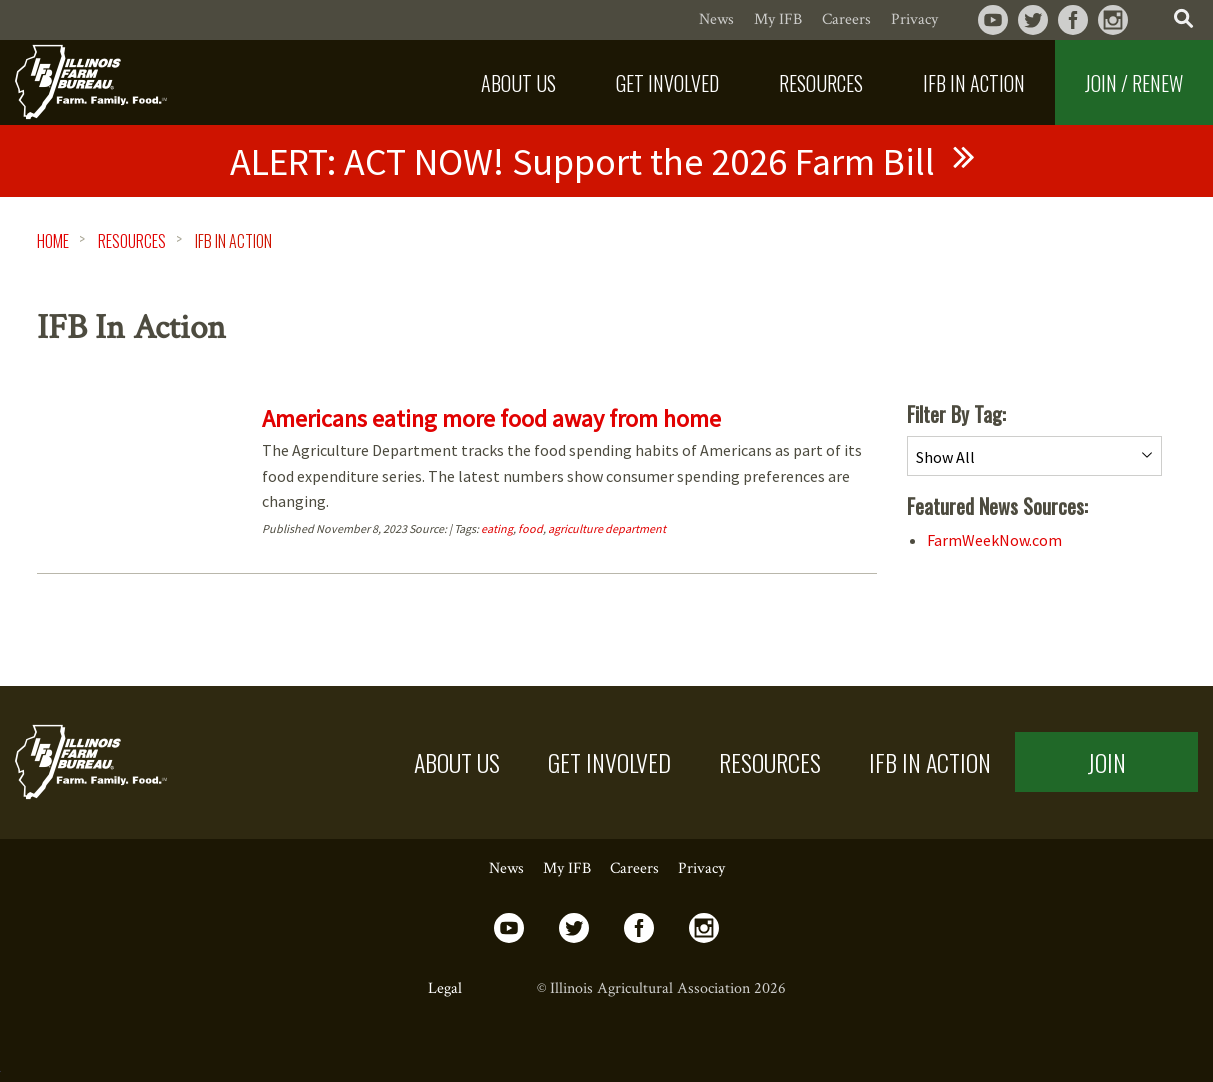 This screenshot has height=1082, width=1213. What do you see at coordinates (132, 241) in the screenshot?
I see `Resources` at bounding box center [132, 241].